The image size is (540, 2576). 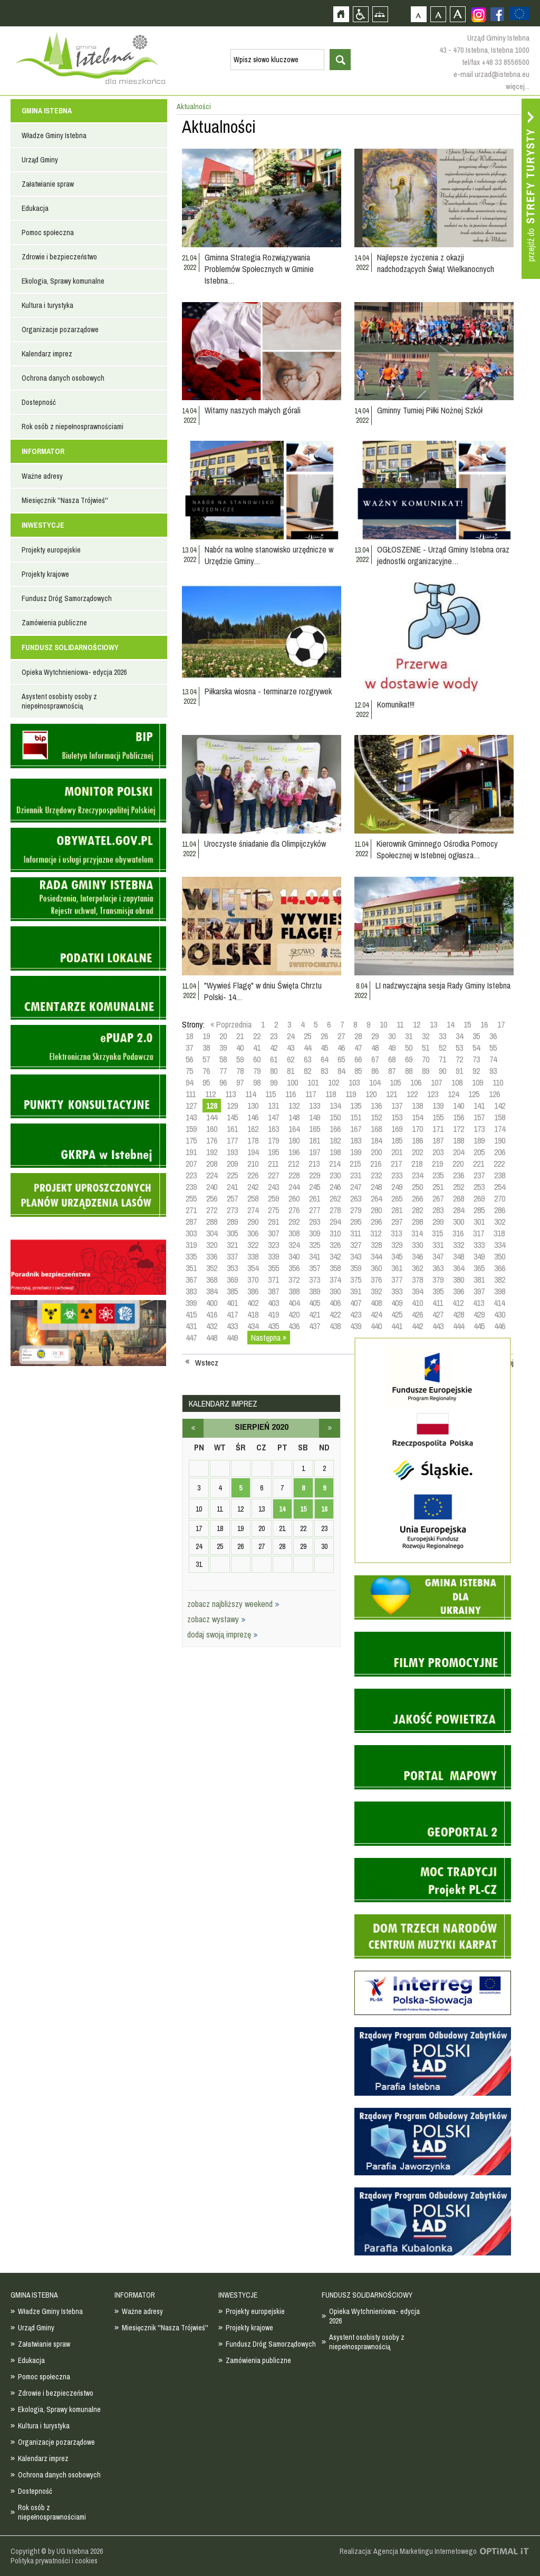 I want to click on 47, so click(x=358, y=1047).